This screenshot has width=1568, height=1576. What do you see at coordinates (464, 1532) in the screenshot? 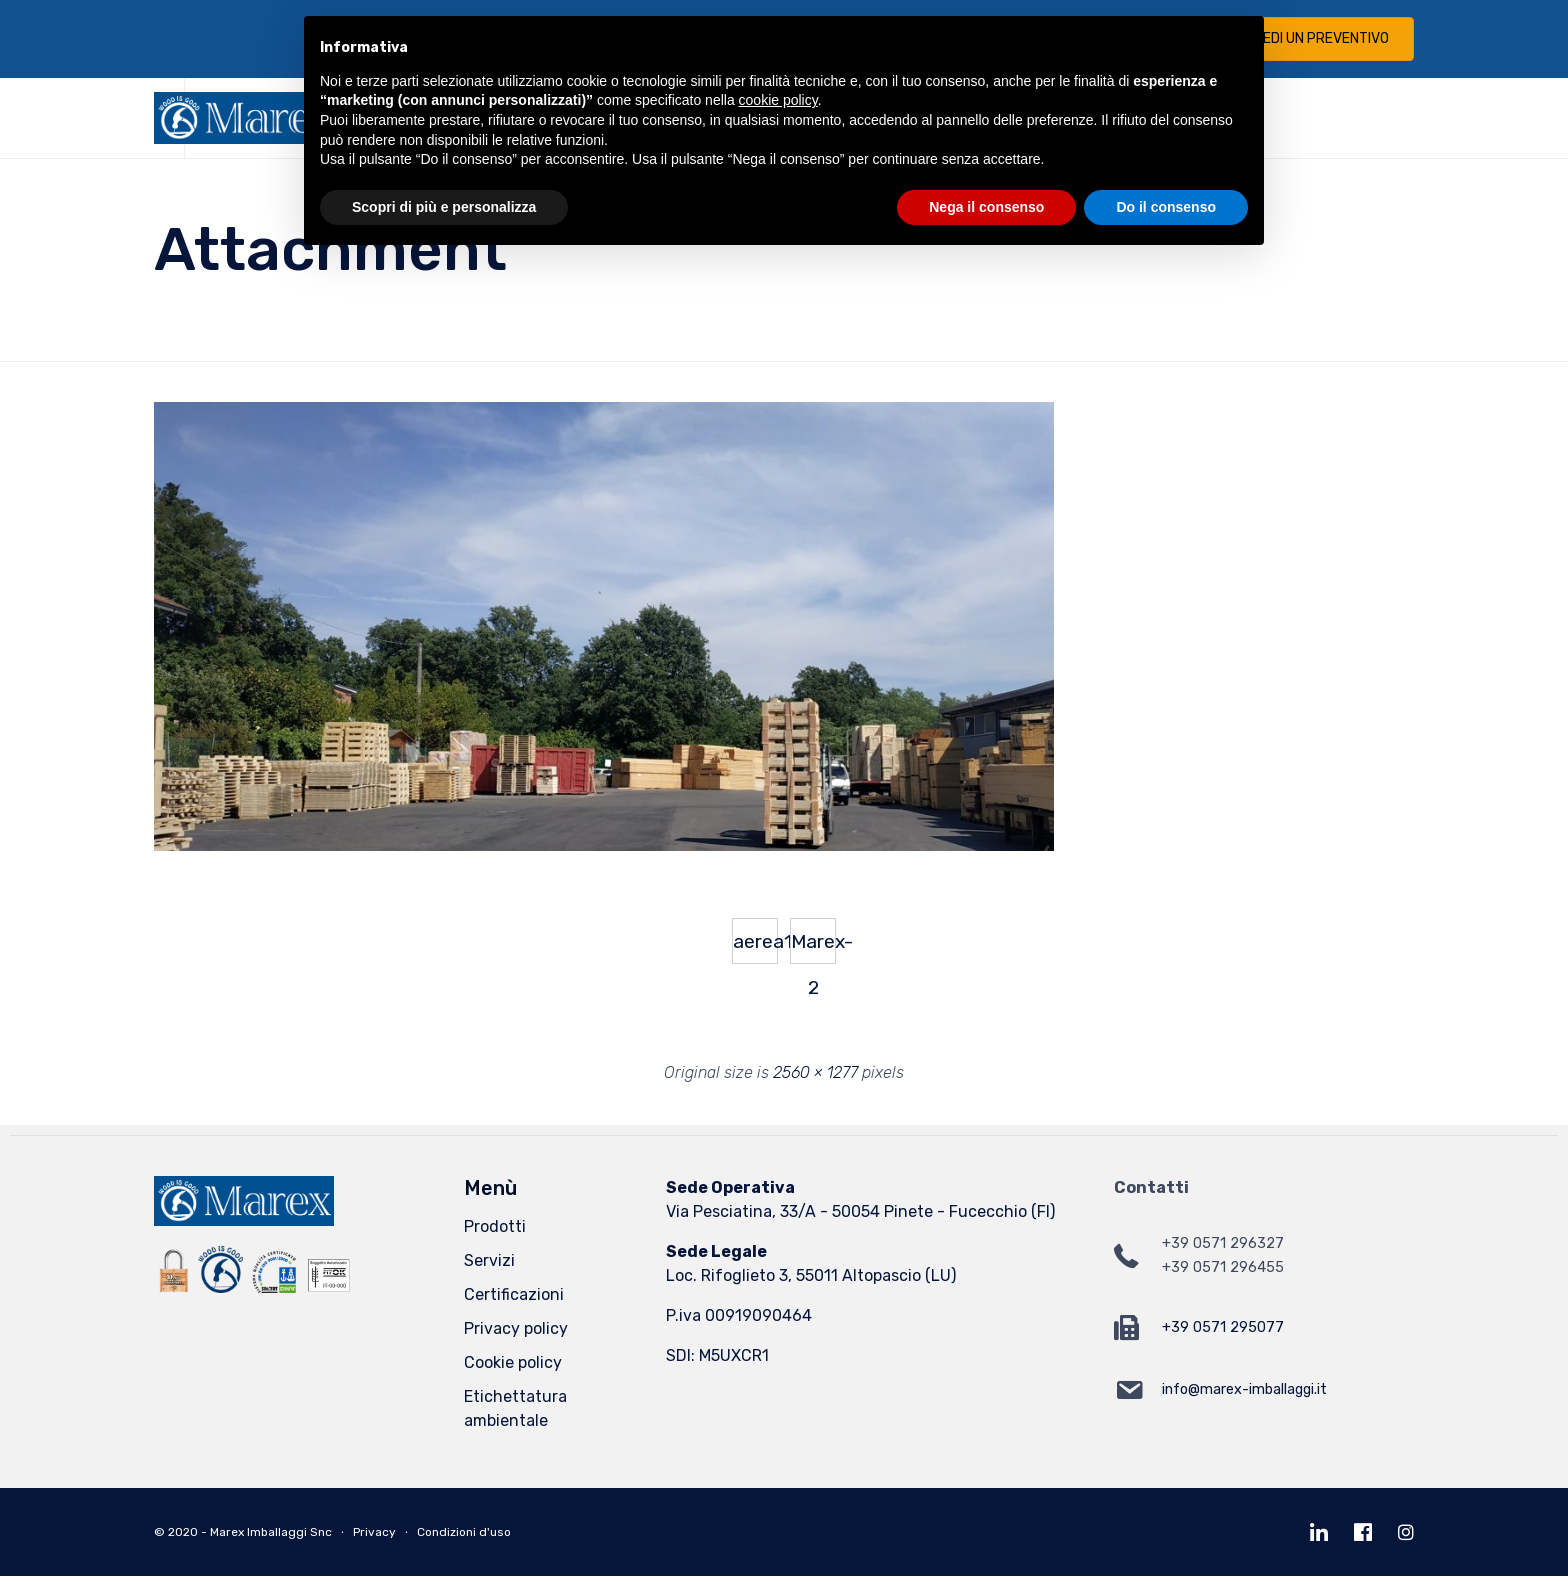
I see `Condizioni d'uso` at bounding box center [464, 1532].